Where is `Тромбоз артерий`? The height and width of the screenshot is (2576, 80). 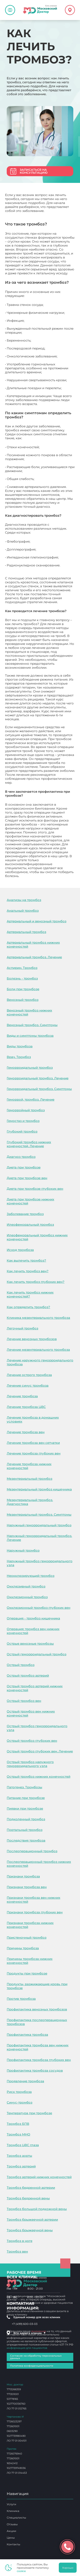
Тромбоз артерий is located at coordinates (21, 2166).